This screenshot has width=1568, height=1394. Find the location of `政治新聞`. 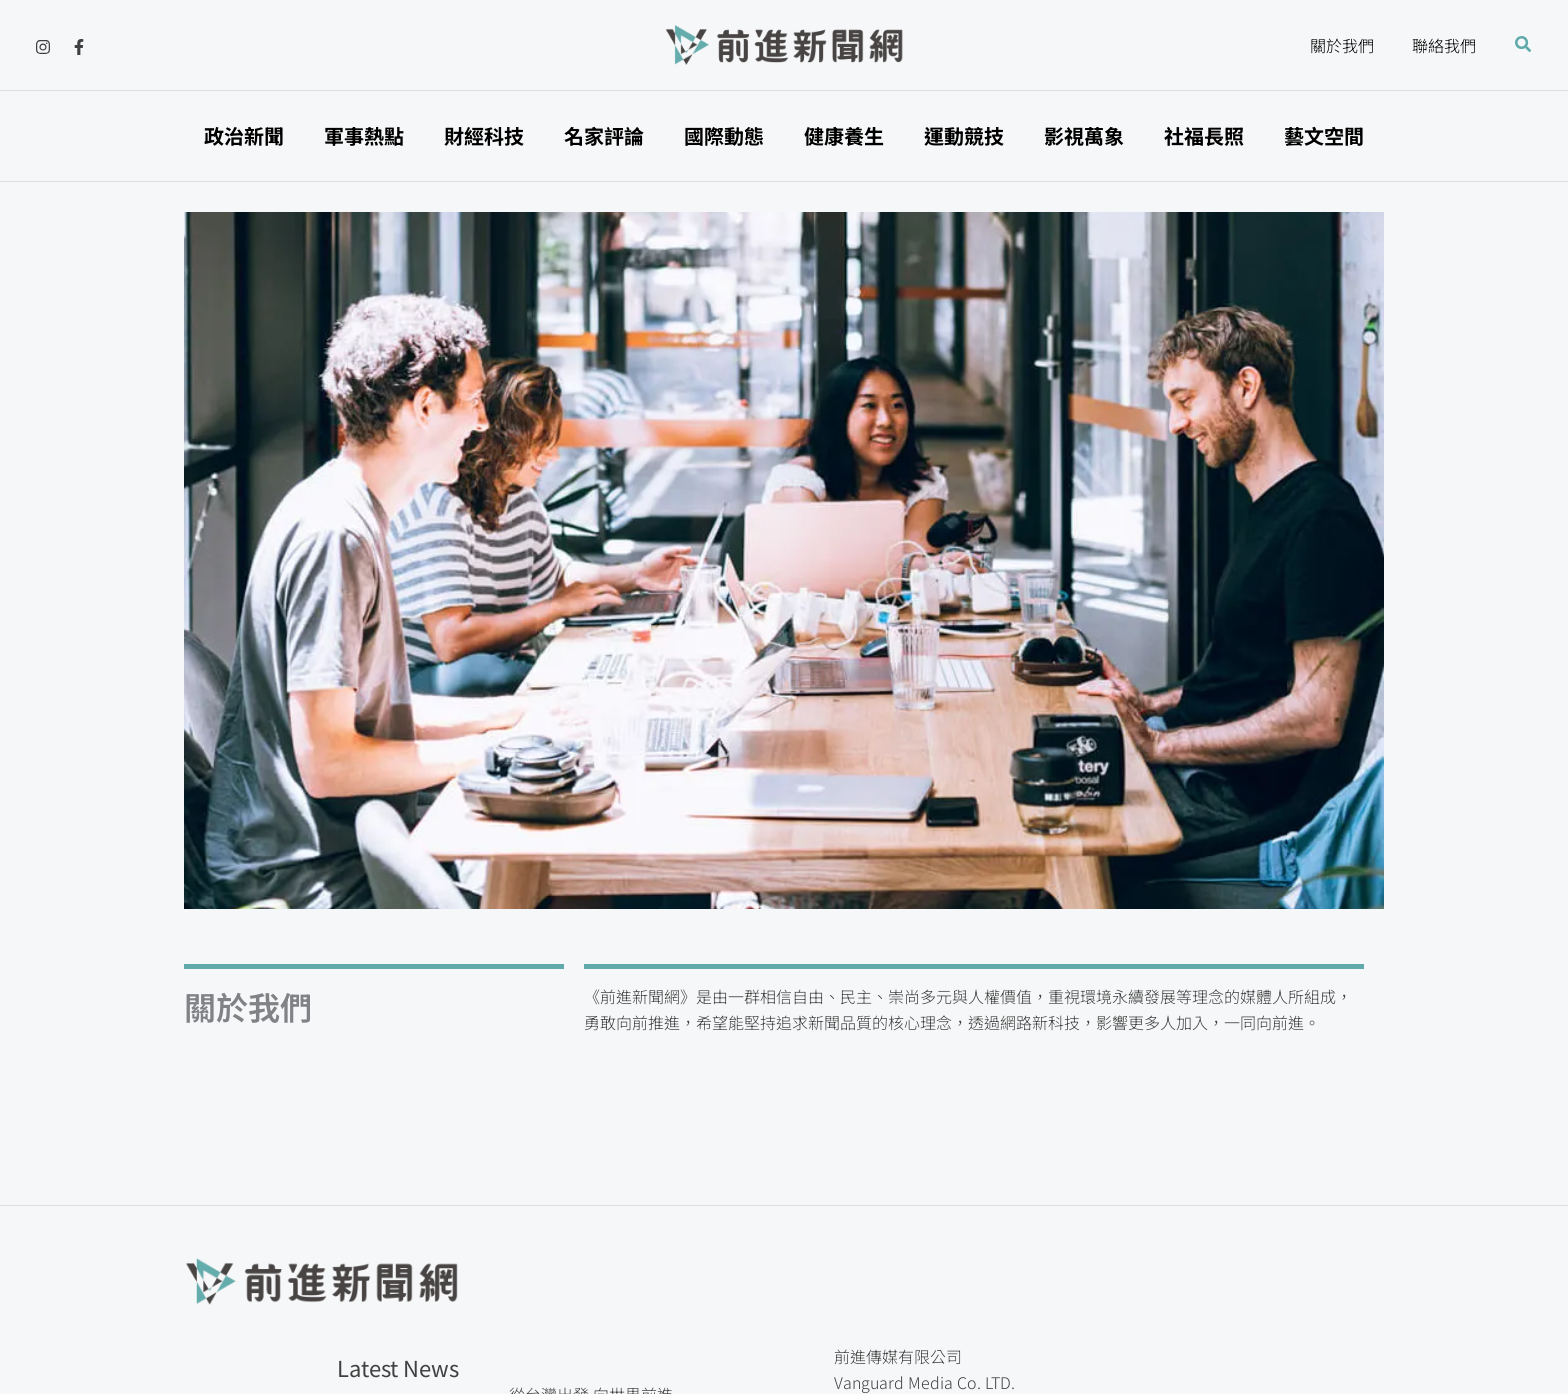

政治新聞 is located at coordinates (244, 135).